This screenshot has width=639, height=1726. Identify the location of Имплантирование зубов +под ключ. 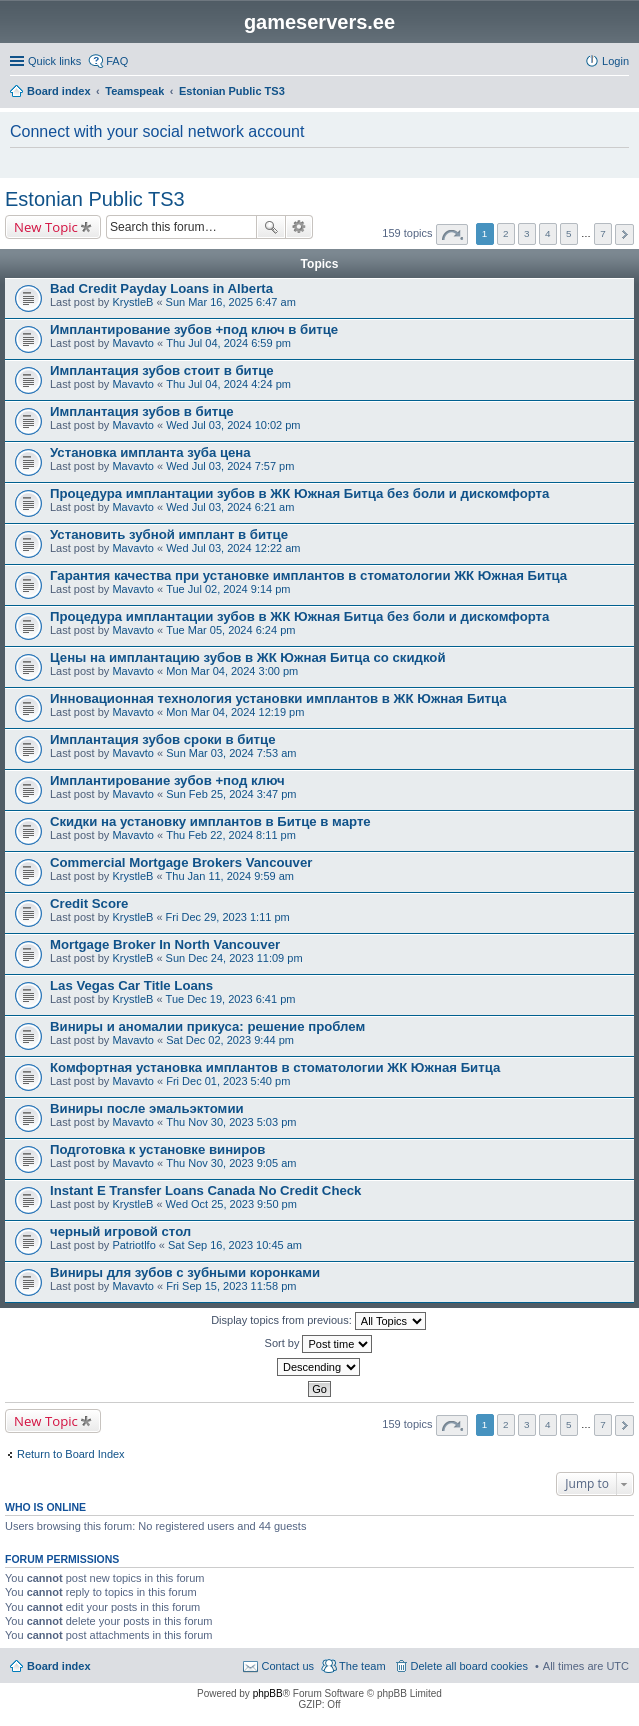
(167, 780).